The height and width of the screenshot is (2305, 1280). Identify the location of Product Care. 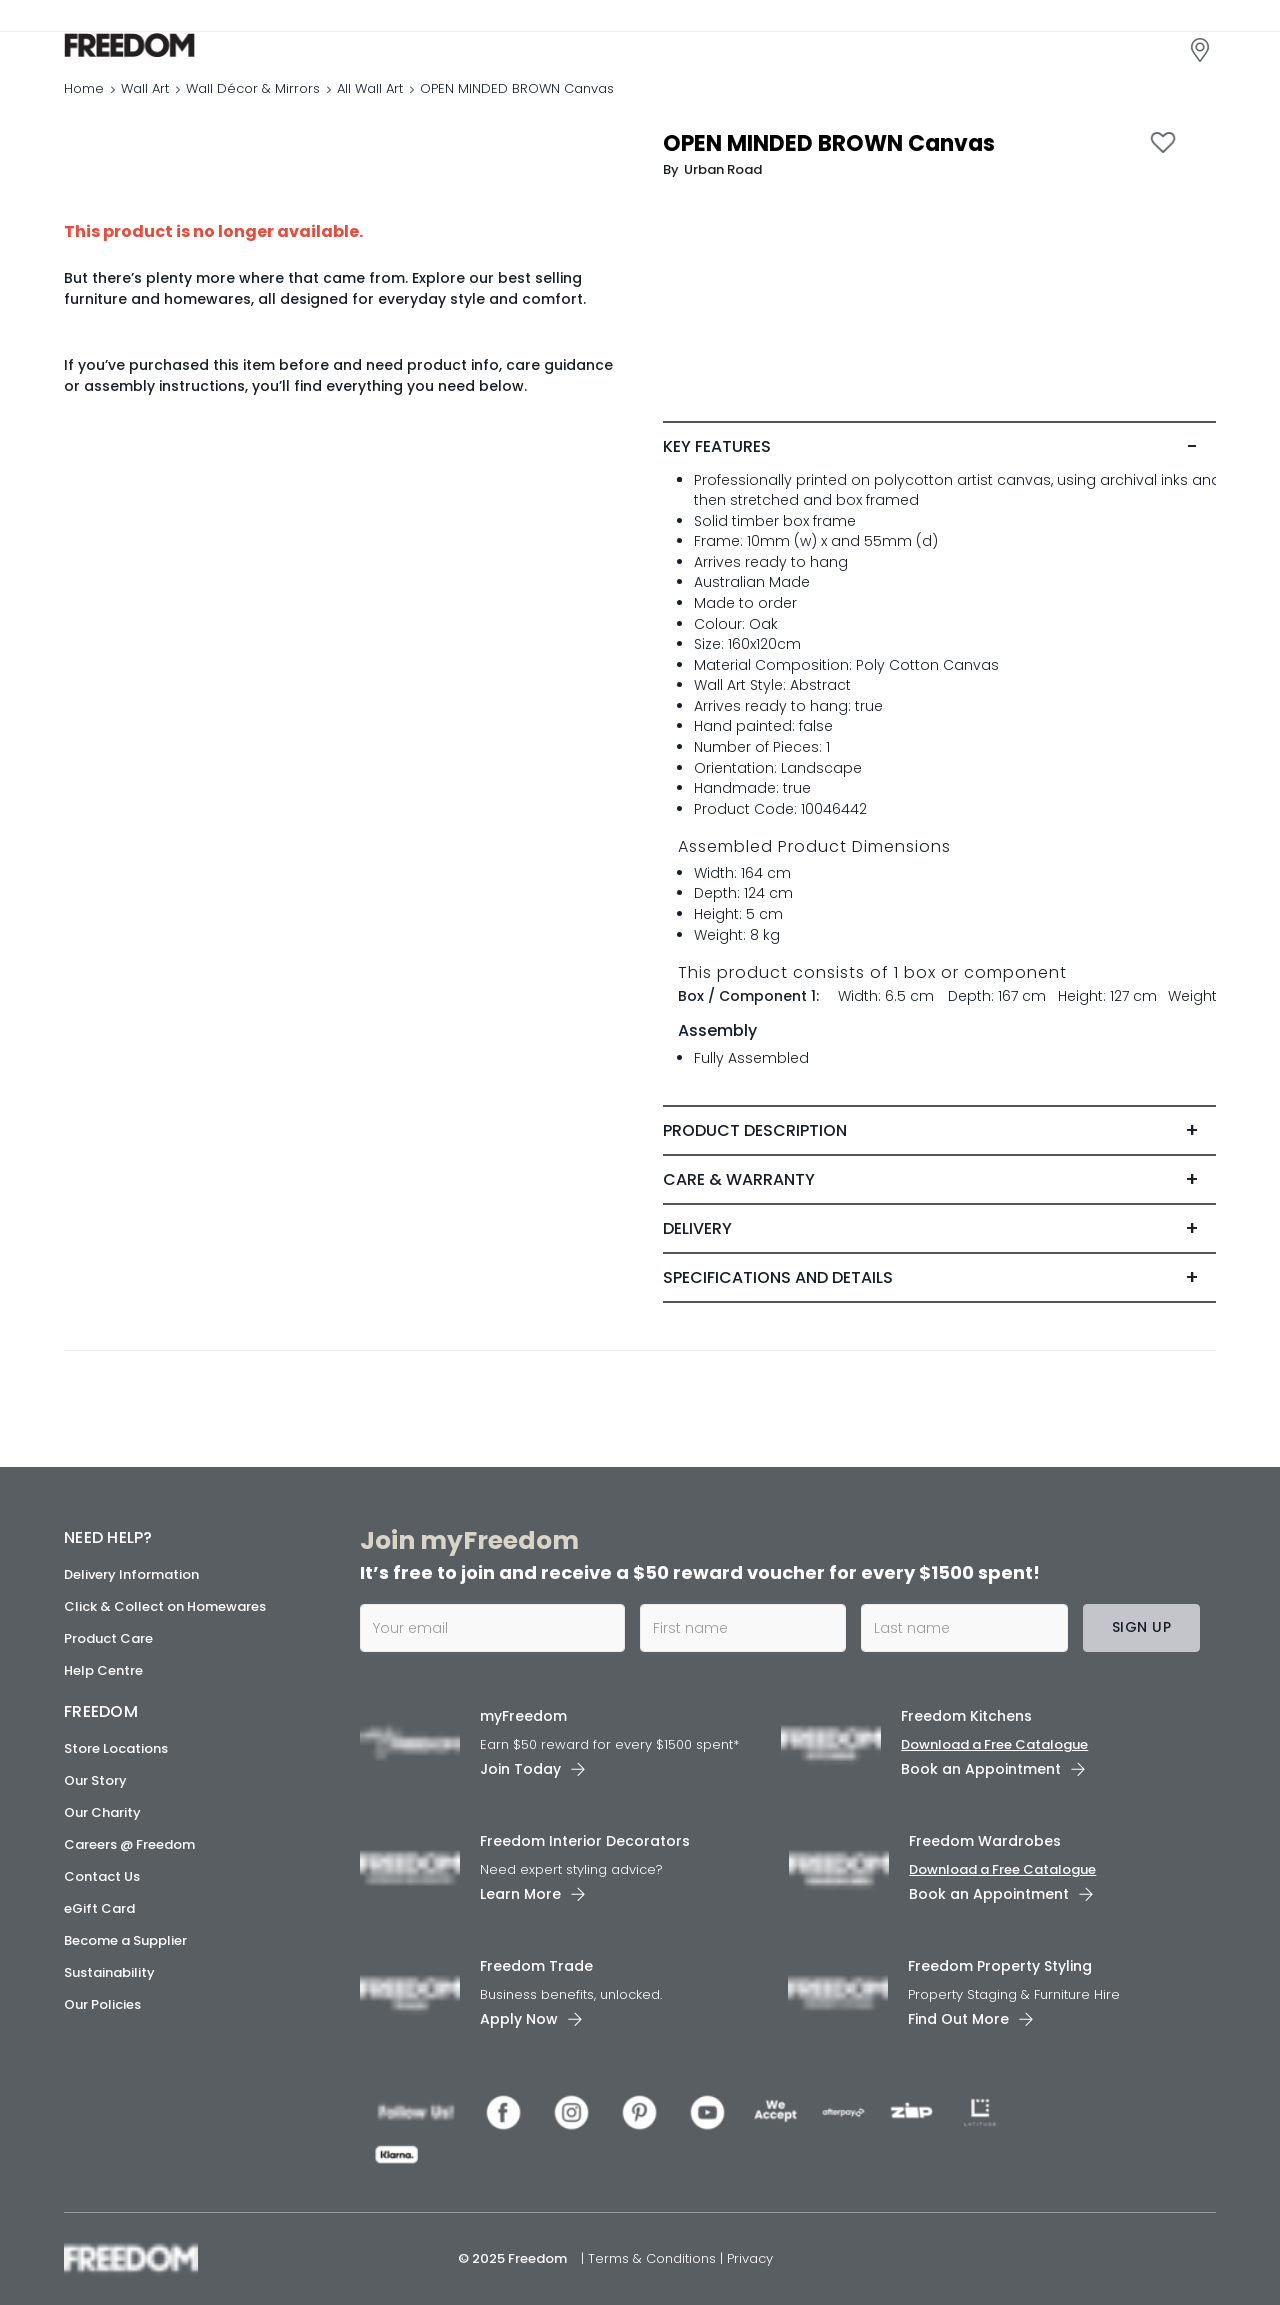
(108, 1638).